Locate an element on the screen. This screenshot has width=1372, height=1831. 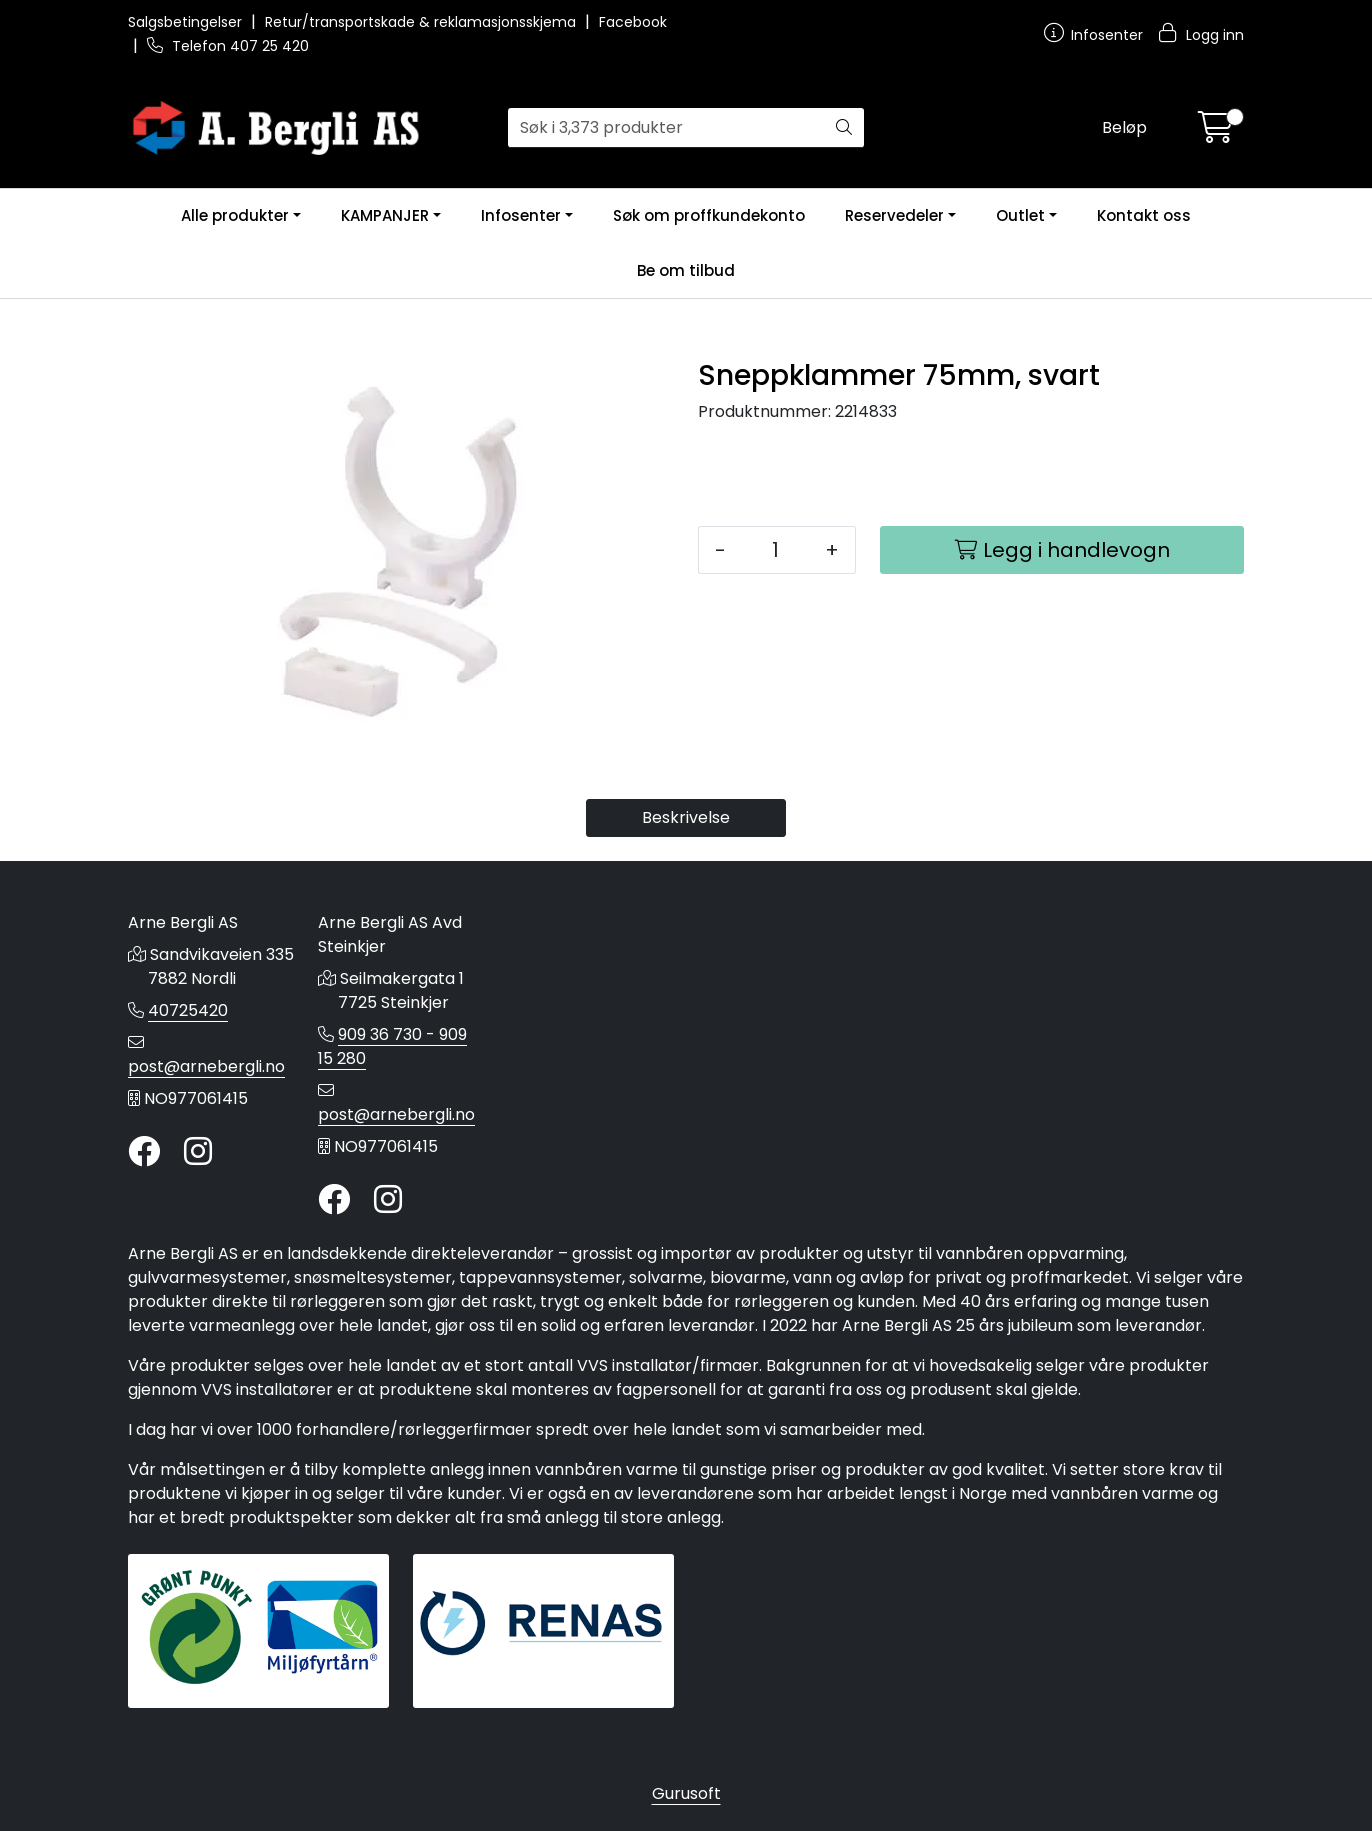
Be om tilbud is located at coordinates (686, 270).